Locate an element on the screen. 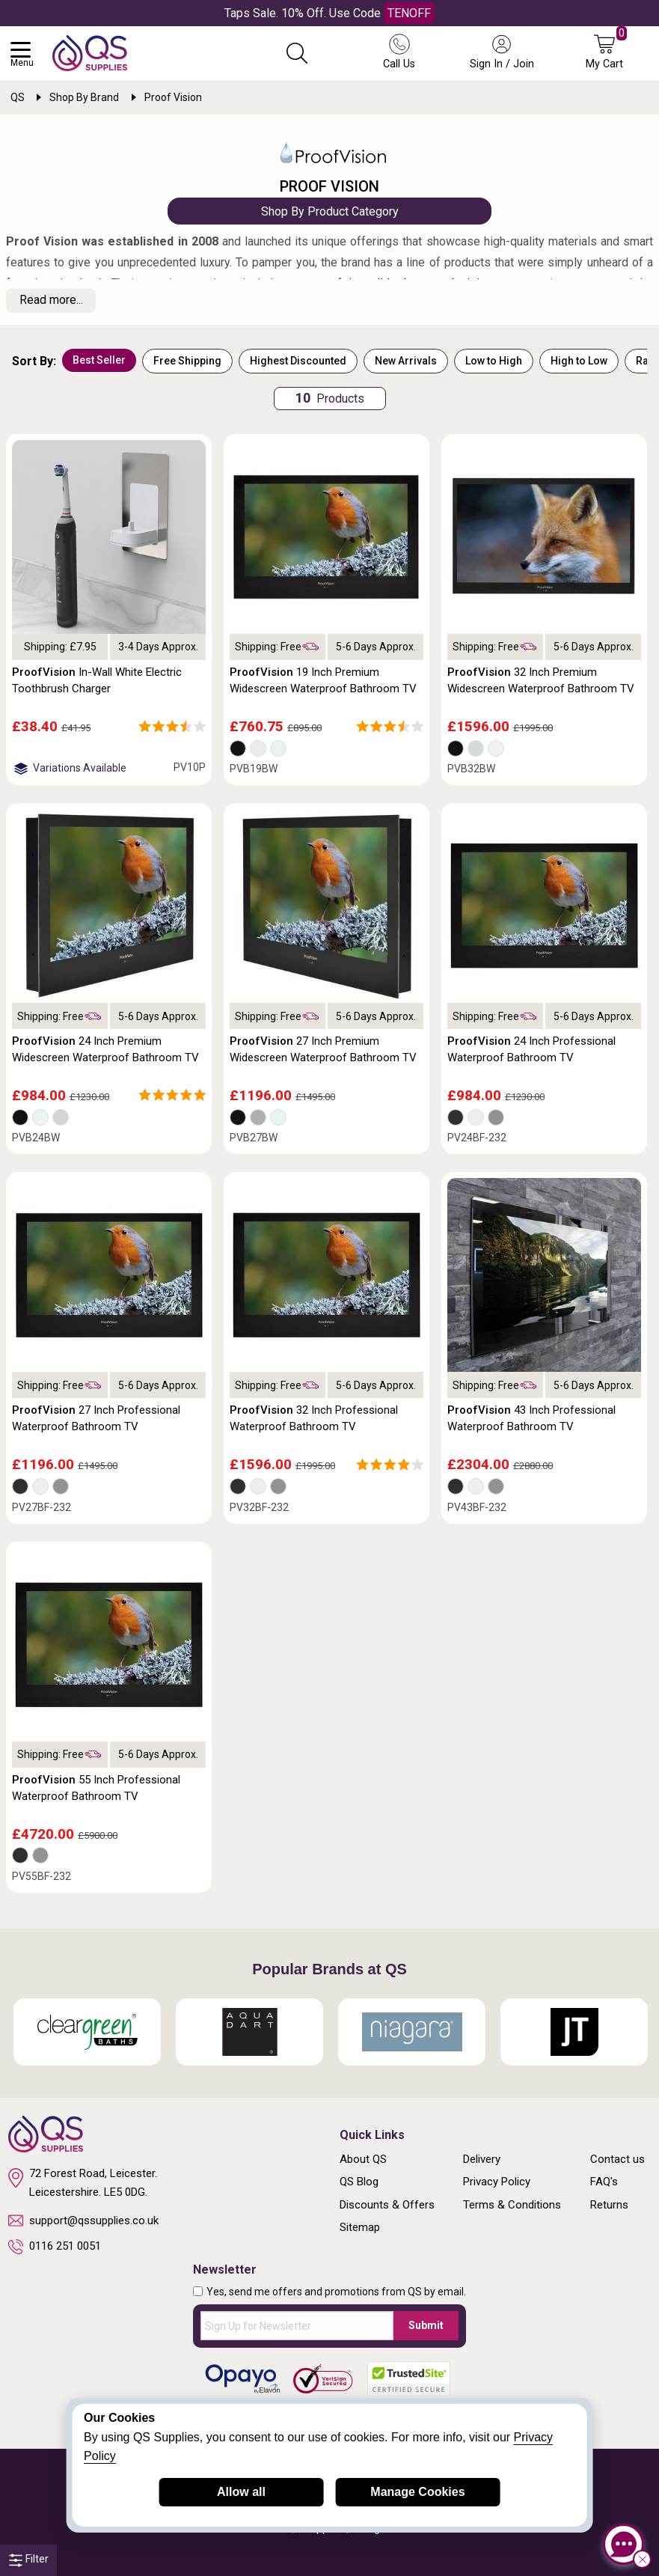 Image resolution: width=659 pixels, height=2576 pixels. 32 Inch Professional Waterproof Bathroom TV is located at coordinates (314, 1418).